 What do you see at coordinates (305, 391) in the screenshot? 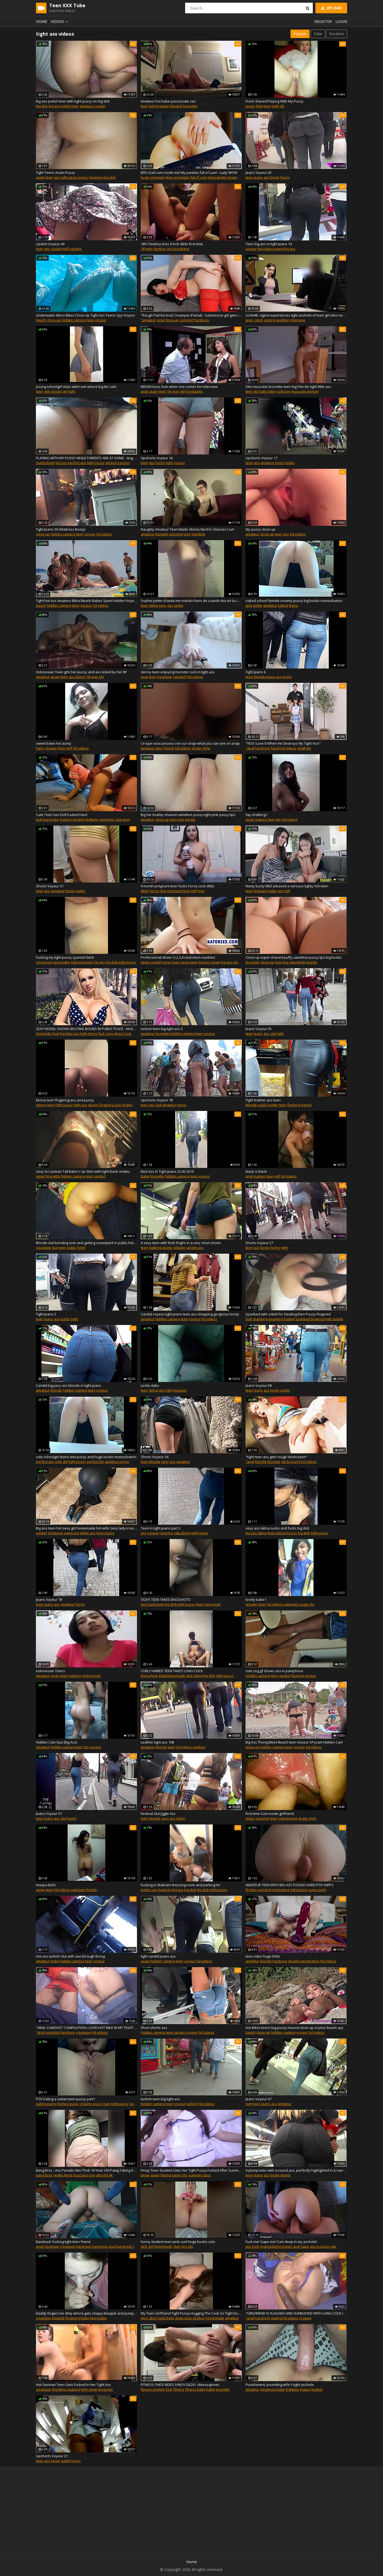
I see `muscular woman` at bounding box center [305, 391].